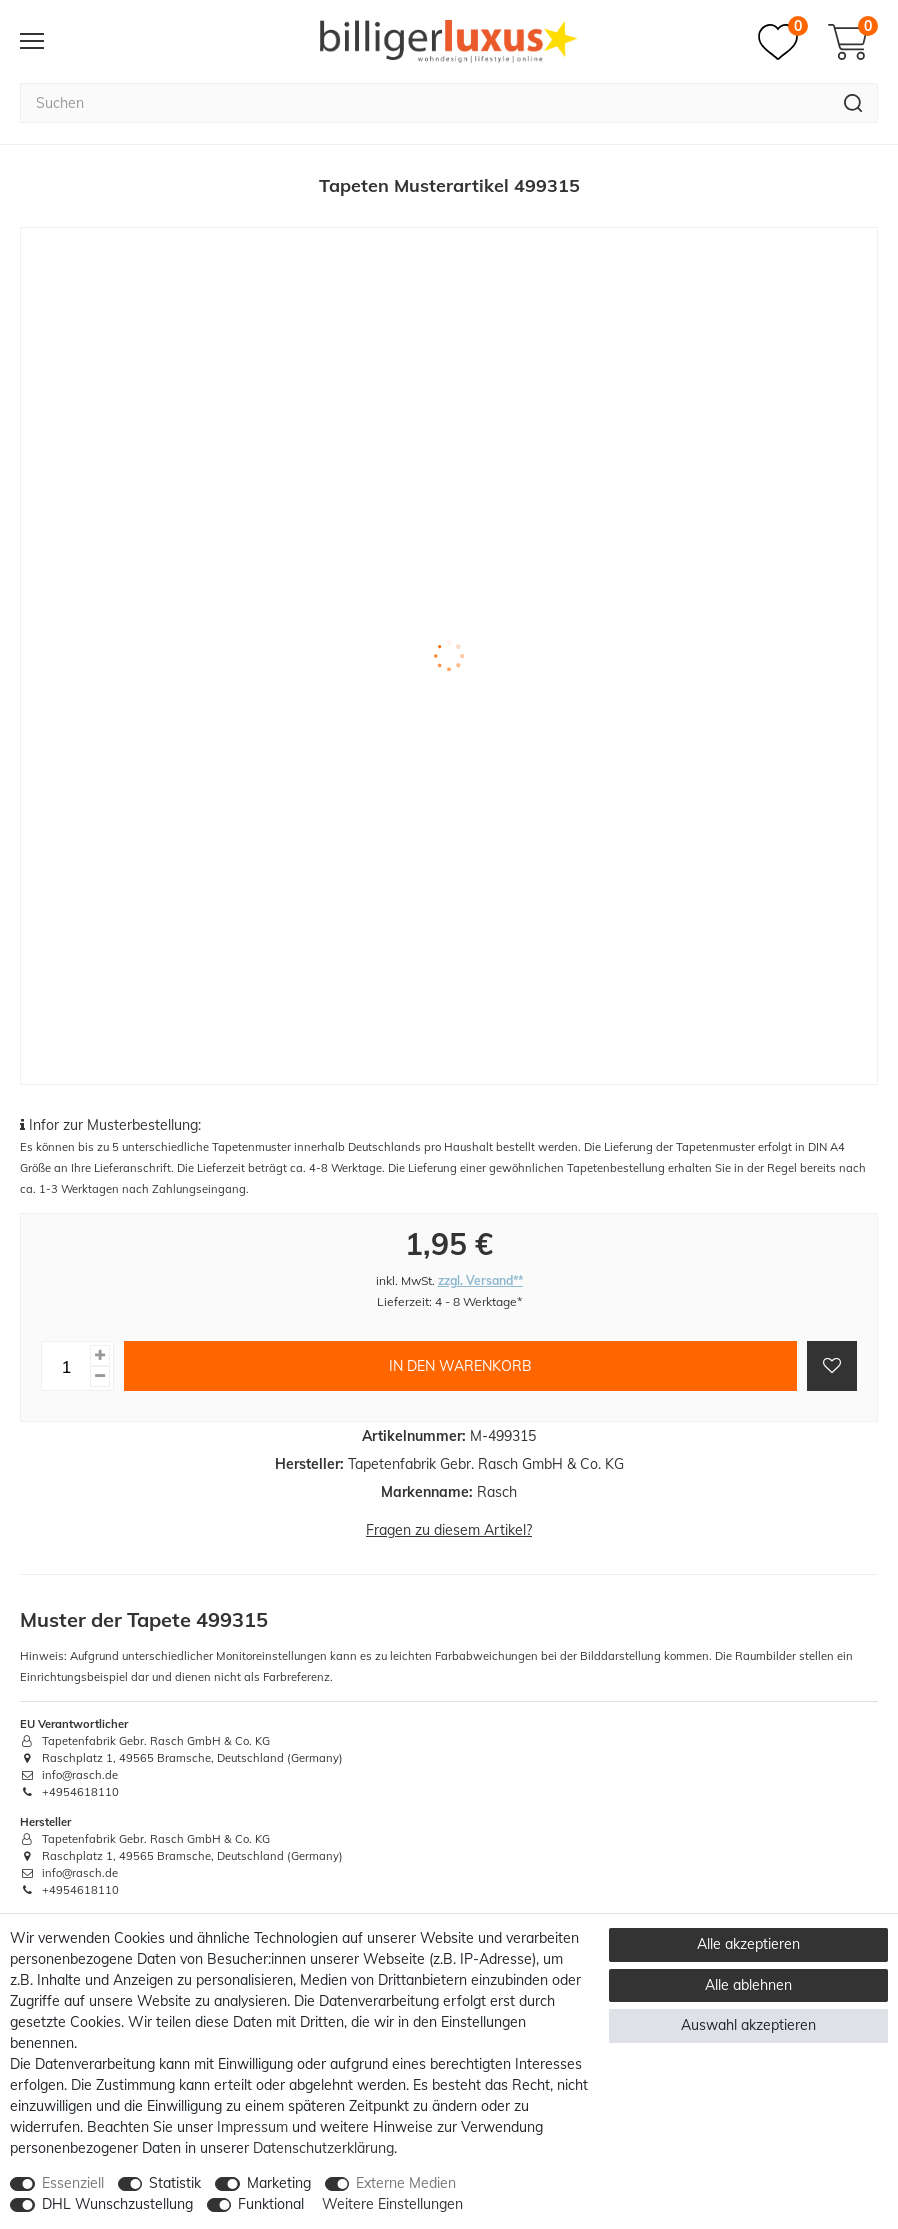  What do you see at coordinates (117, 2204) in the screenshot?
I see `DHL Wunschzustellung` at bounding box center [117, 2204].